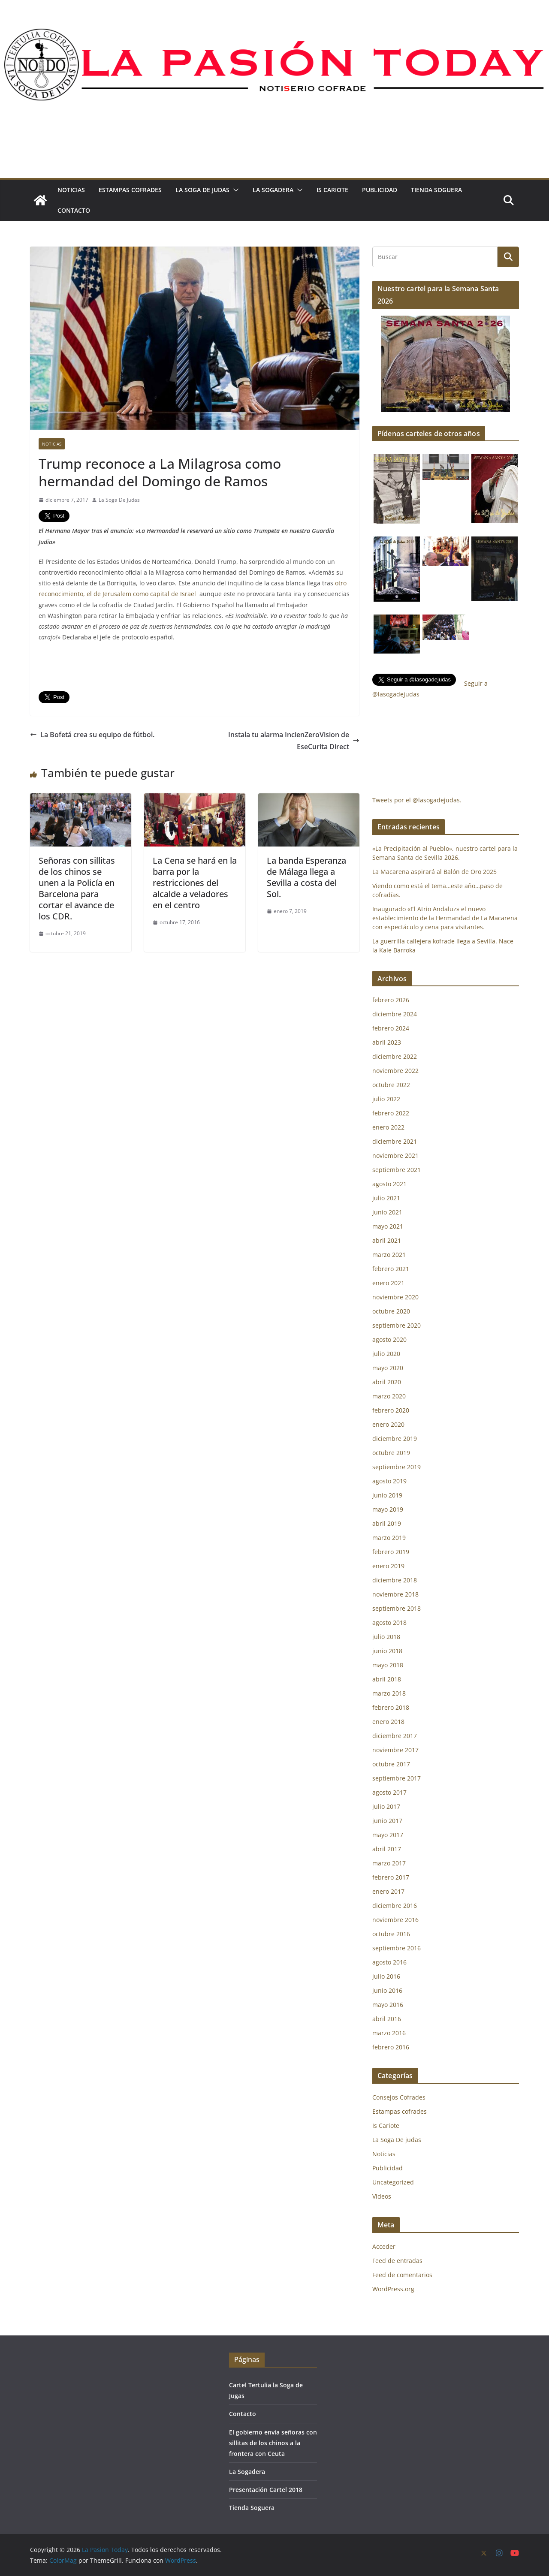 This screenshot has width=549, height=2576. Describe the element at coordinates (386, 1849) in the screenshot. I see `abril 2017` at that location.